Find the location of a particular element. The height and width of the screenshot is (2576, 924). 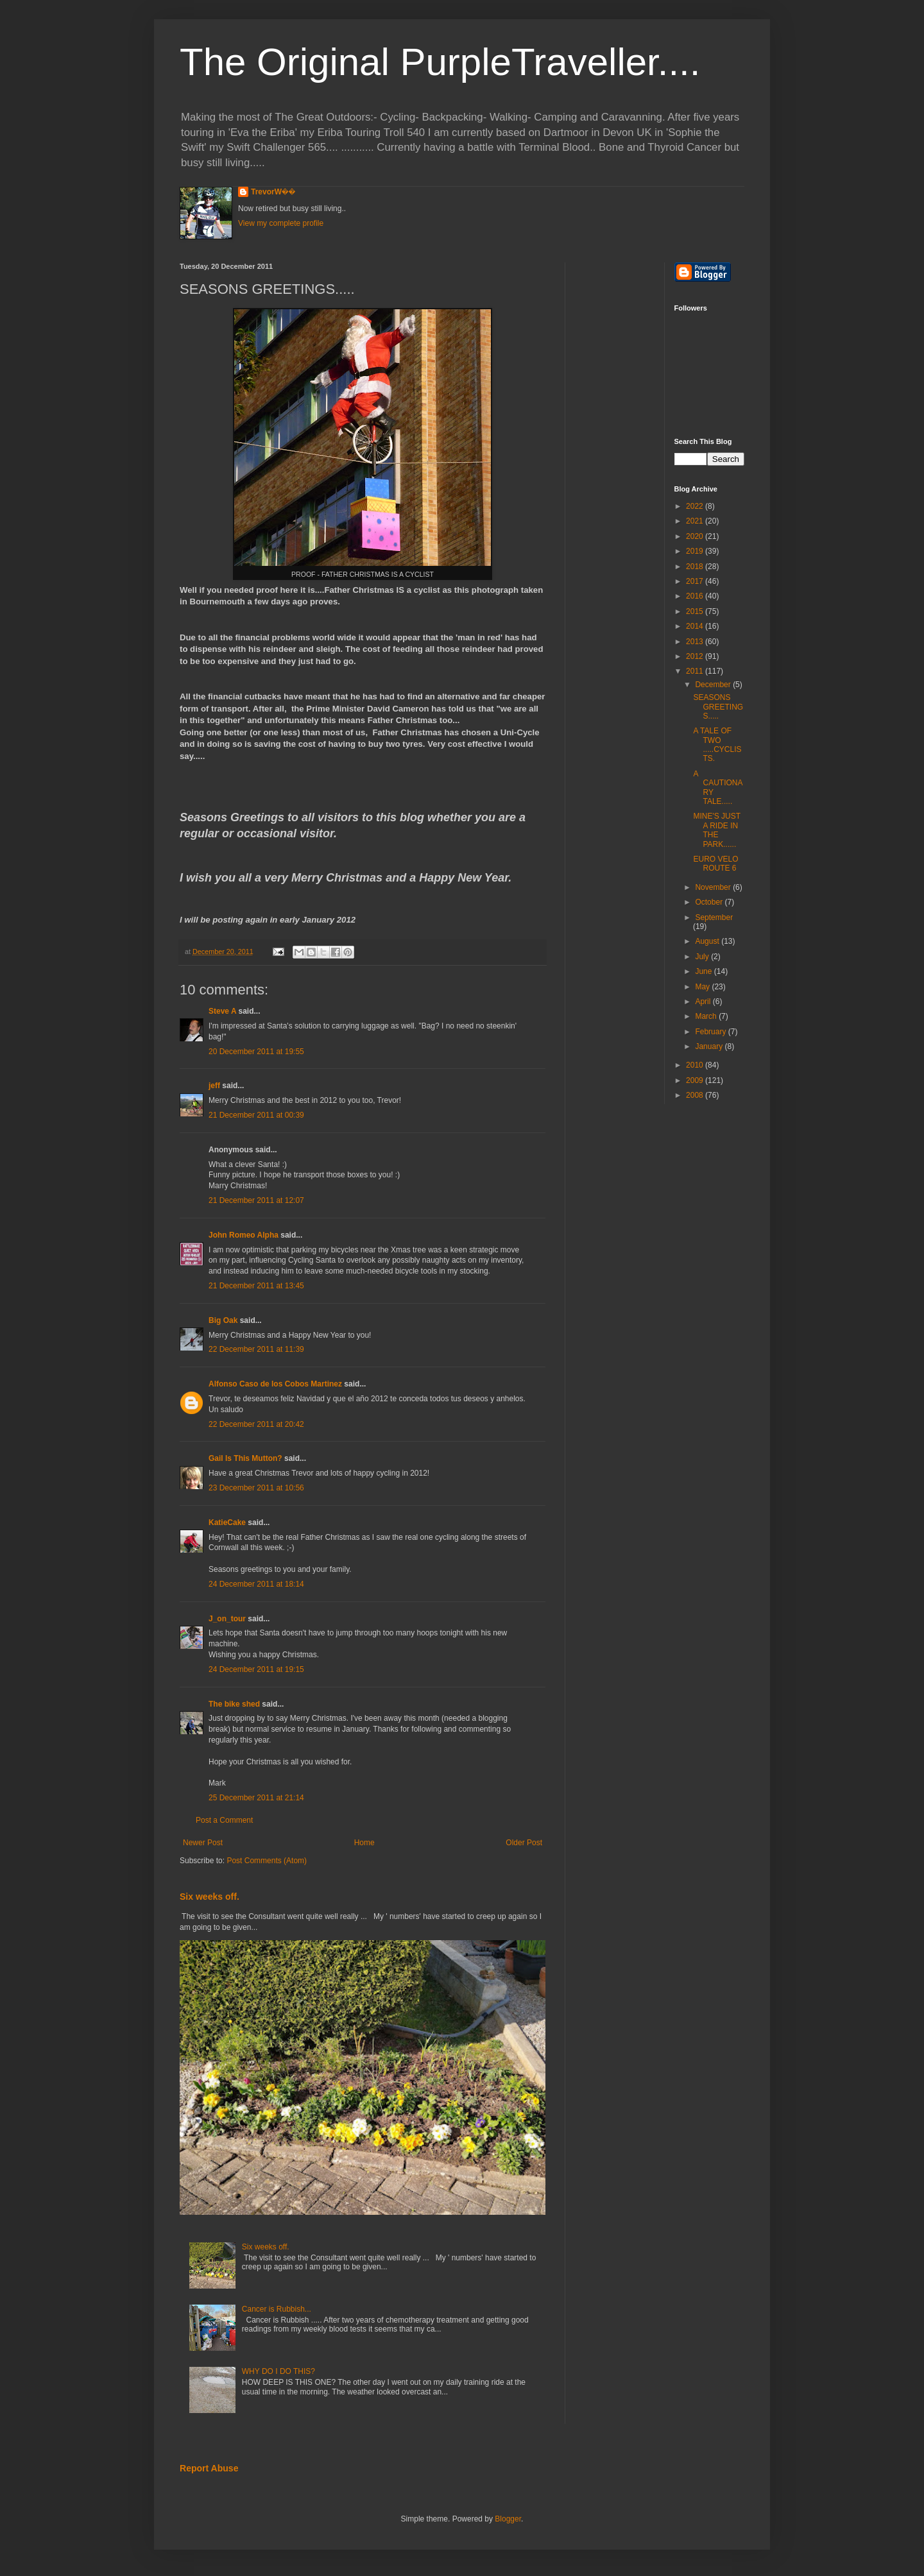

24 December 2011 at 18:14 is located at coordinates (256, 1584).